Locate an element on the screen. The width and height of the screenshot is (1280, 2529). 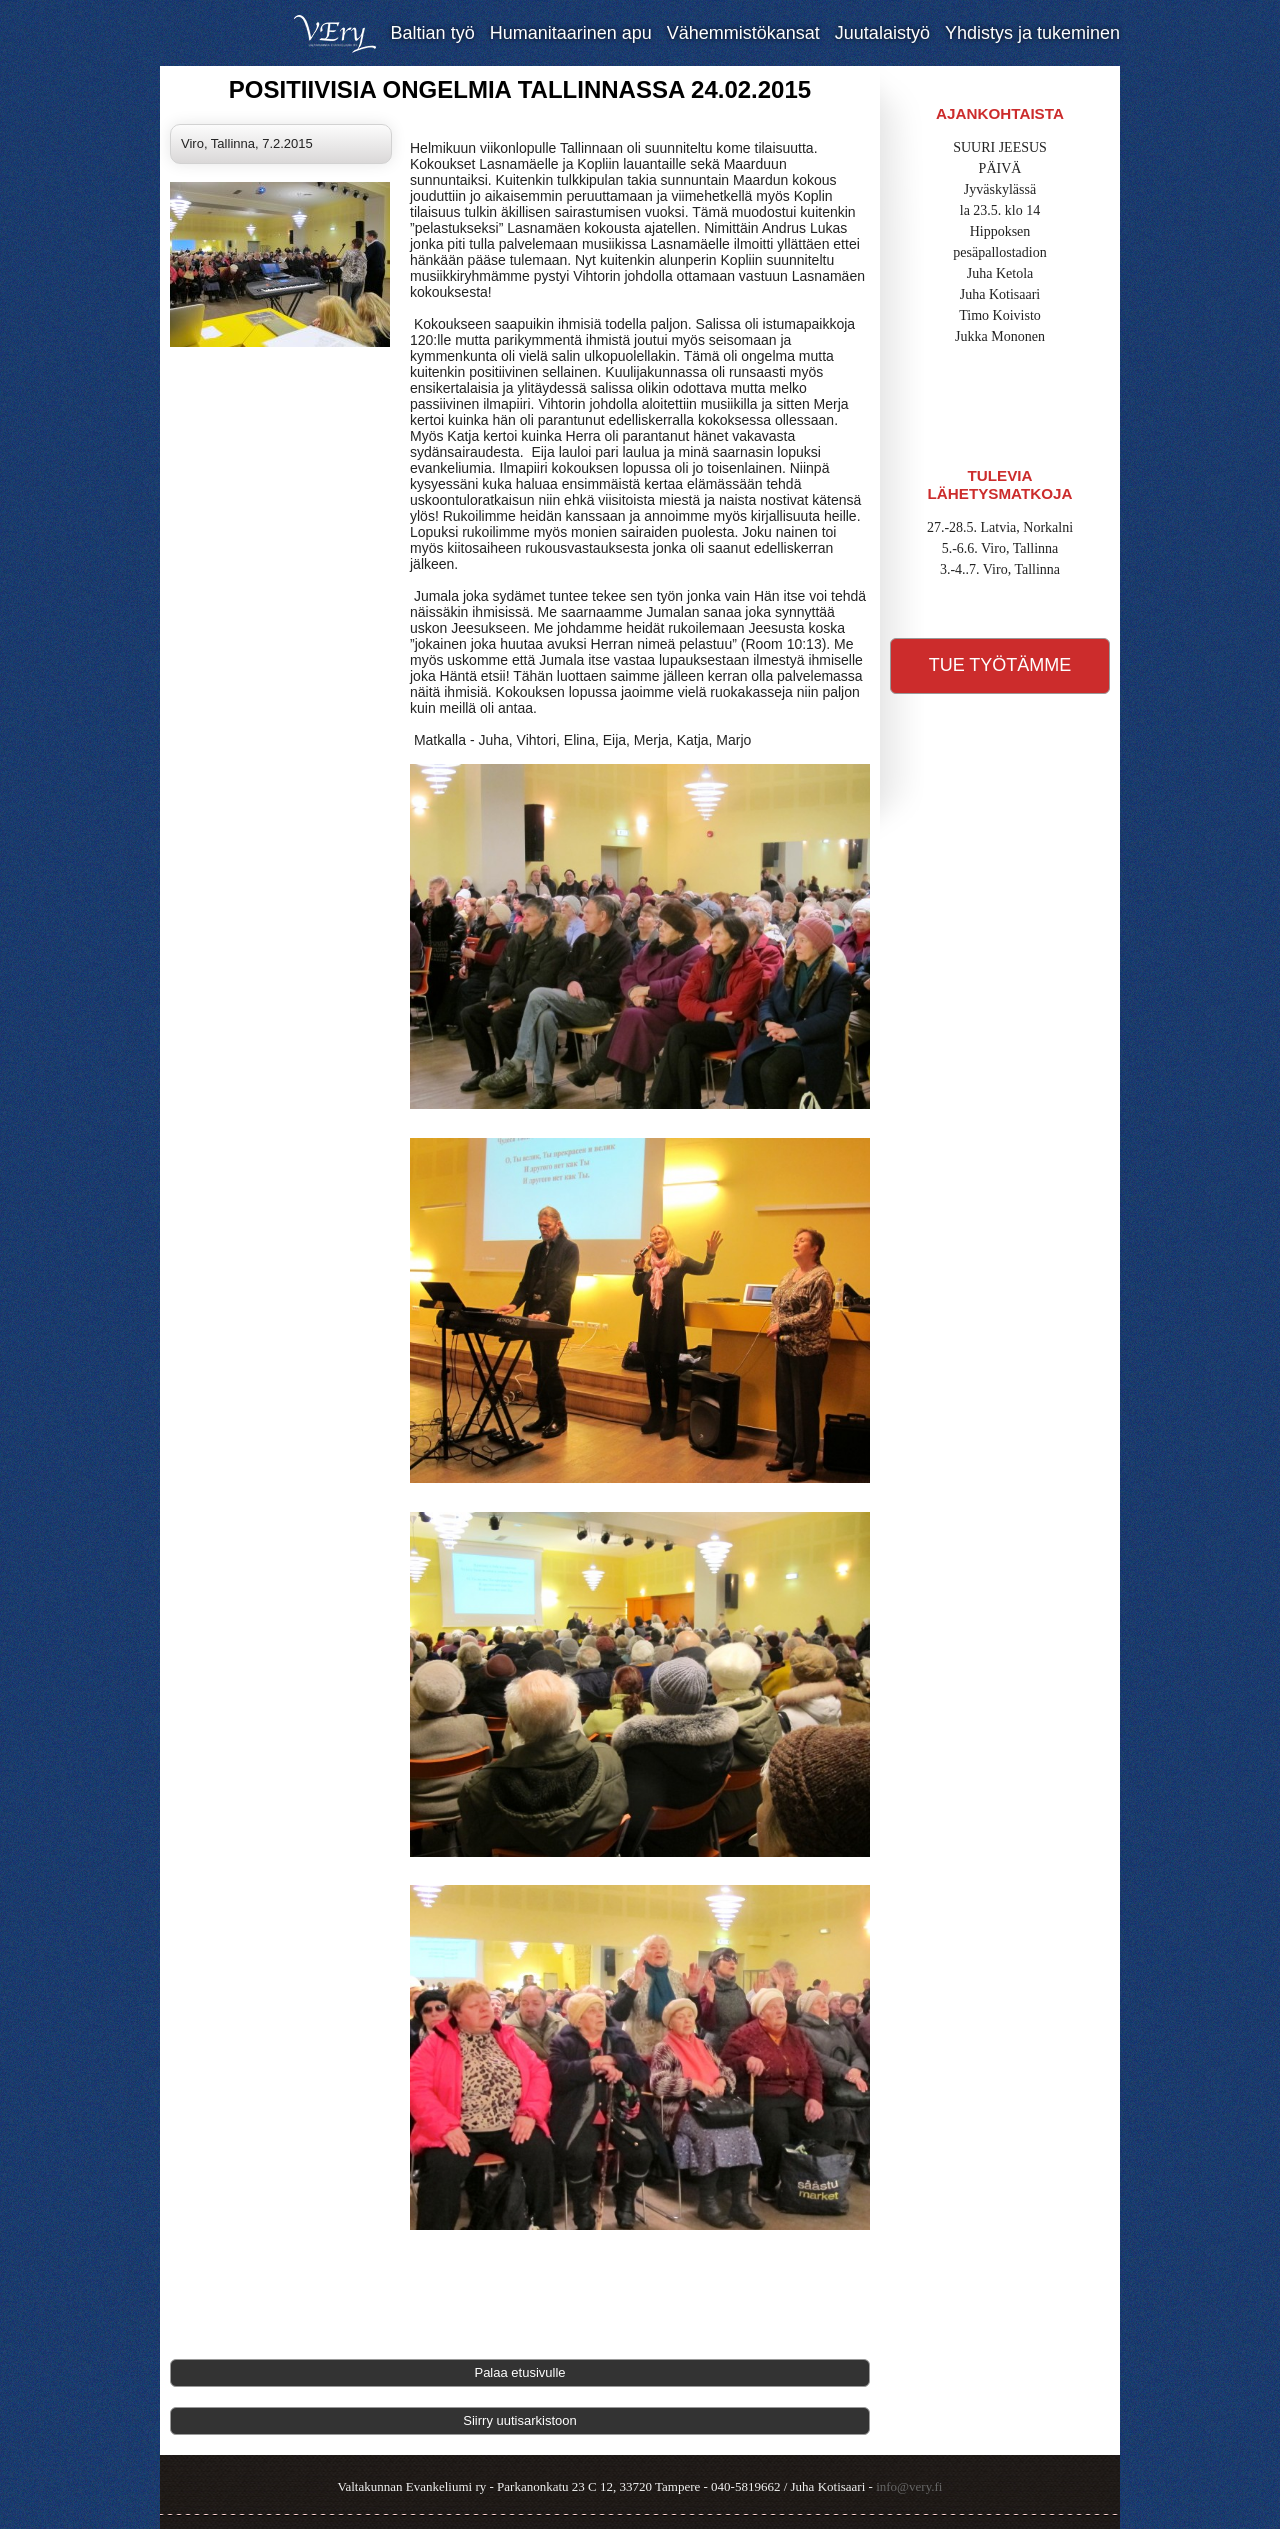
Vähemmistökansat is located at coordinates (743, 33).